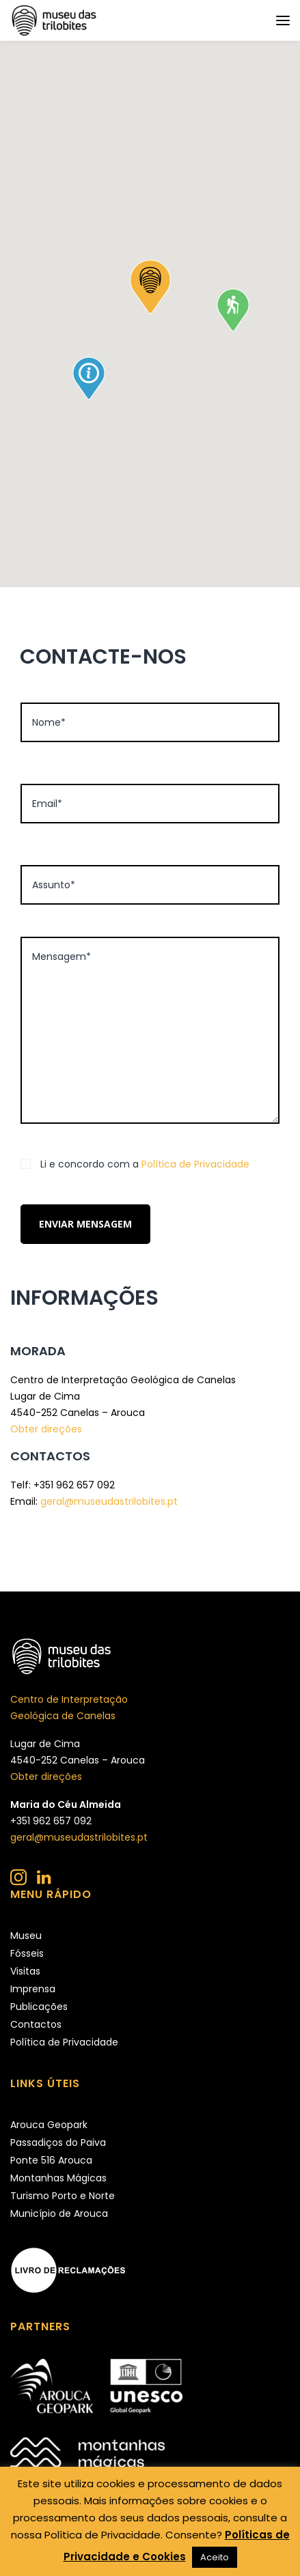  I want to click on Contactos, so click(36, 2024).